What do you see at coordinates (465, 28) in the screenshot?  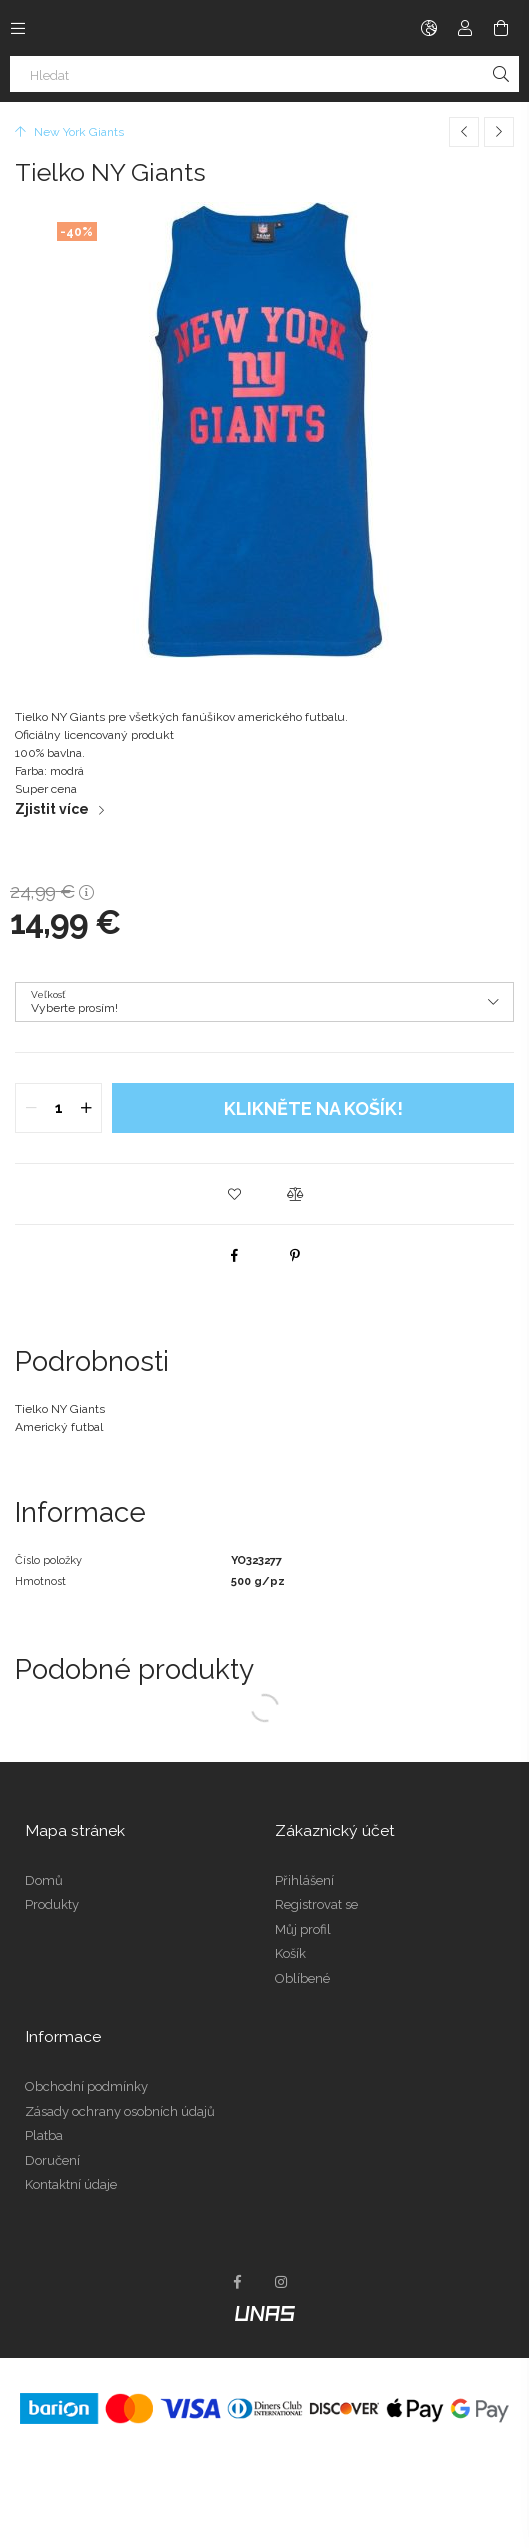 I see `[Profil]` at bounding box center [465, 28].